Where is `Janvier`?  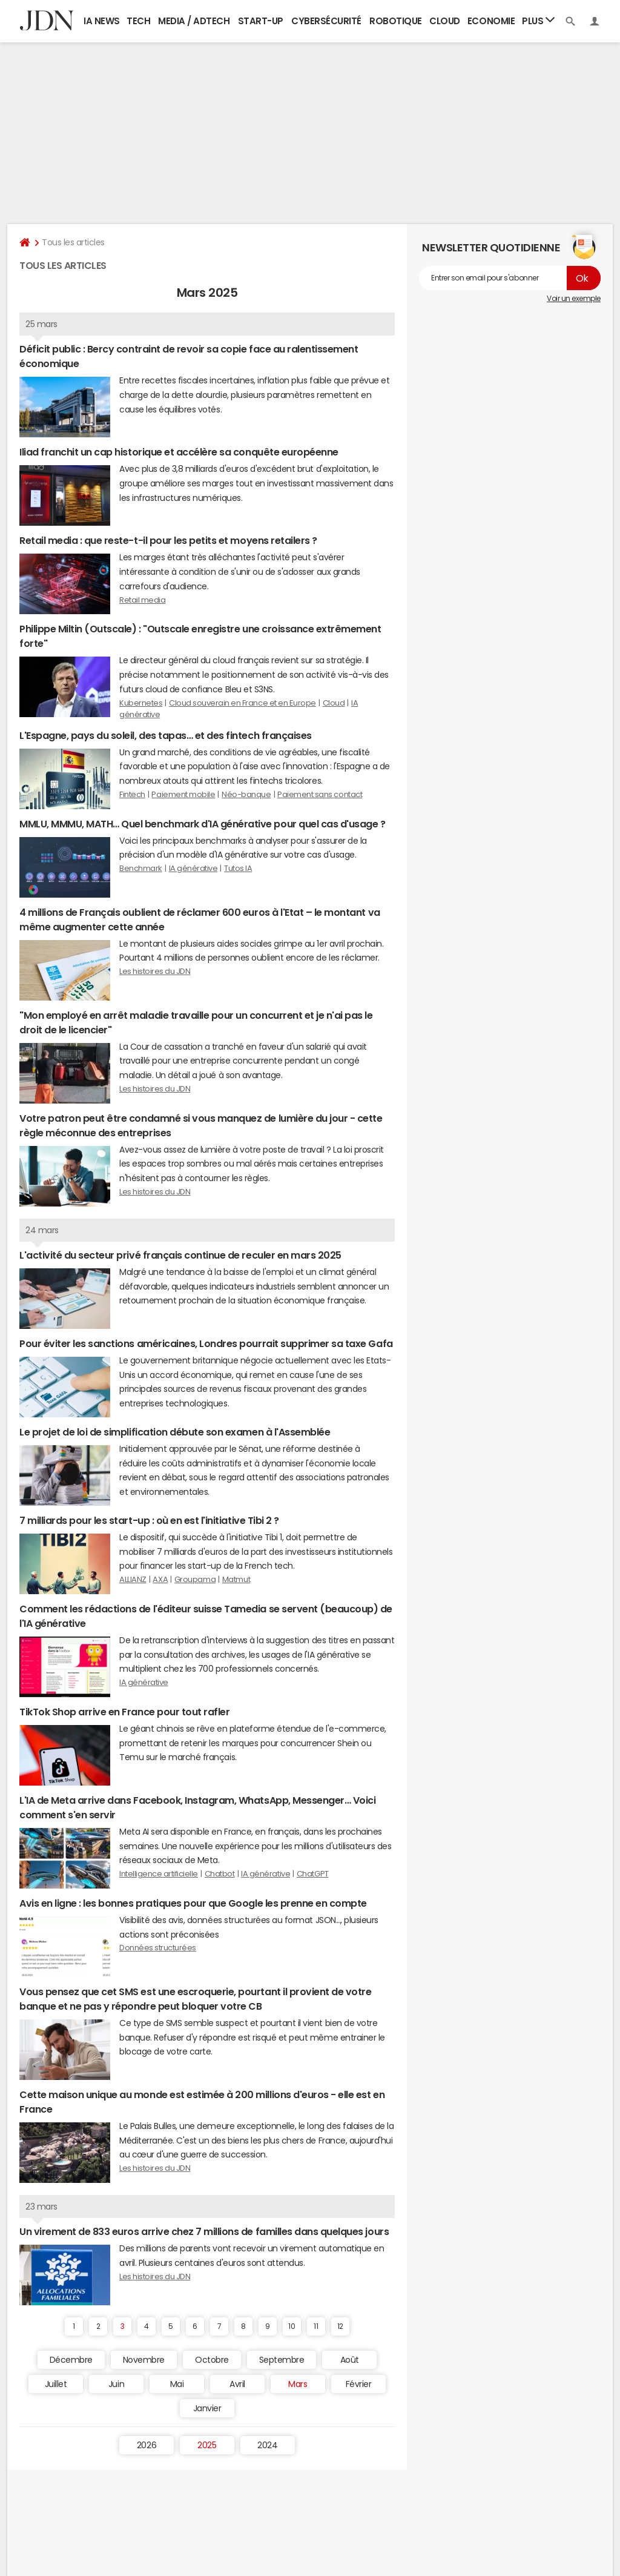
Janvier is located at coordinates (207, 2408).